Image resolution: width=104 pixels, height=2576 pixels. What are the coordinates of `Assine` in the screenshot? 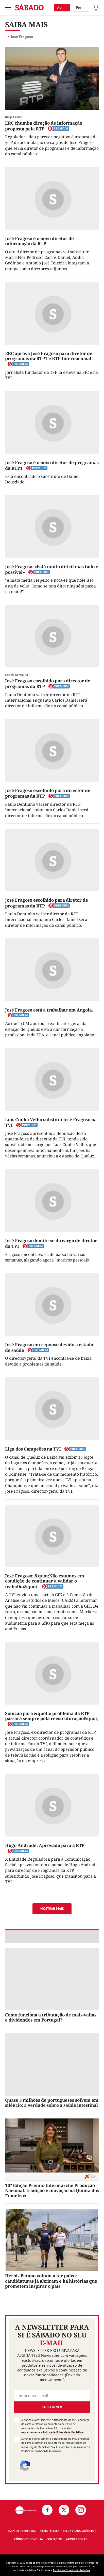 It's located at (62, 7).